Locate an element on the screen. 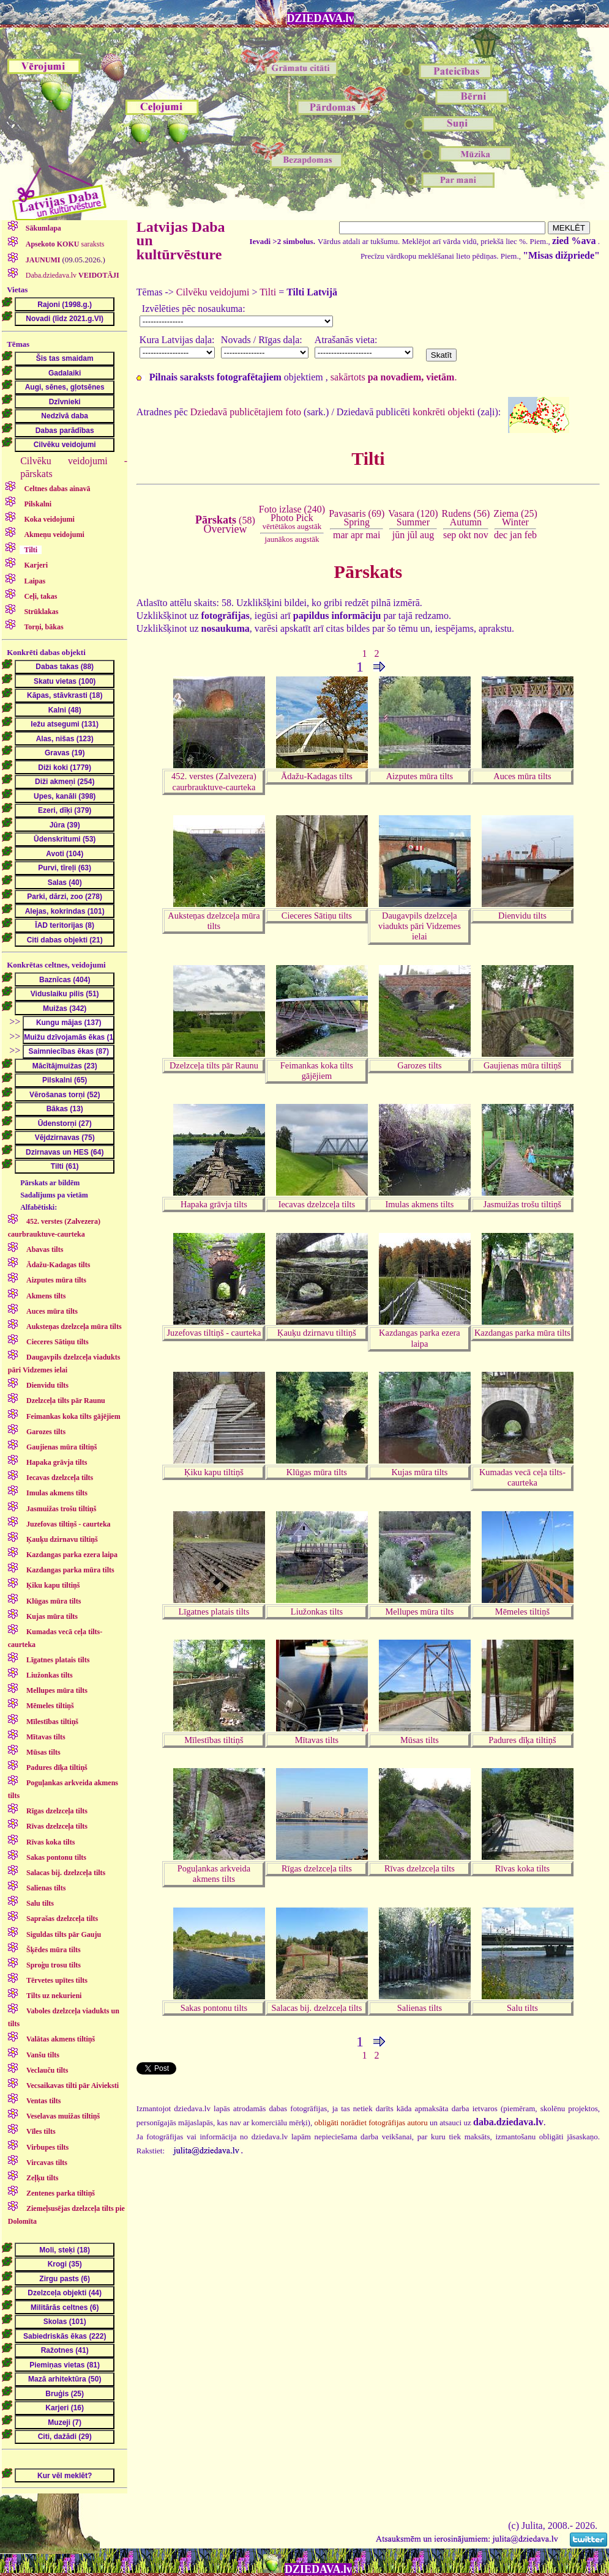 The height and width of the screenshot is (2576, 609). Pavasaris (69)Spring is located at coordinates (356, 517).